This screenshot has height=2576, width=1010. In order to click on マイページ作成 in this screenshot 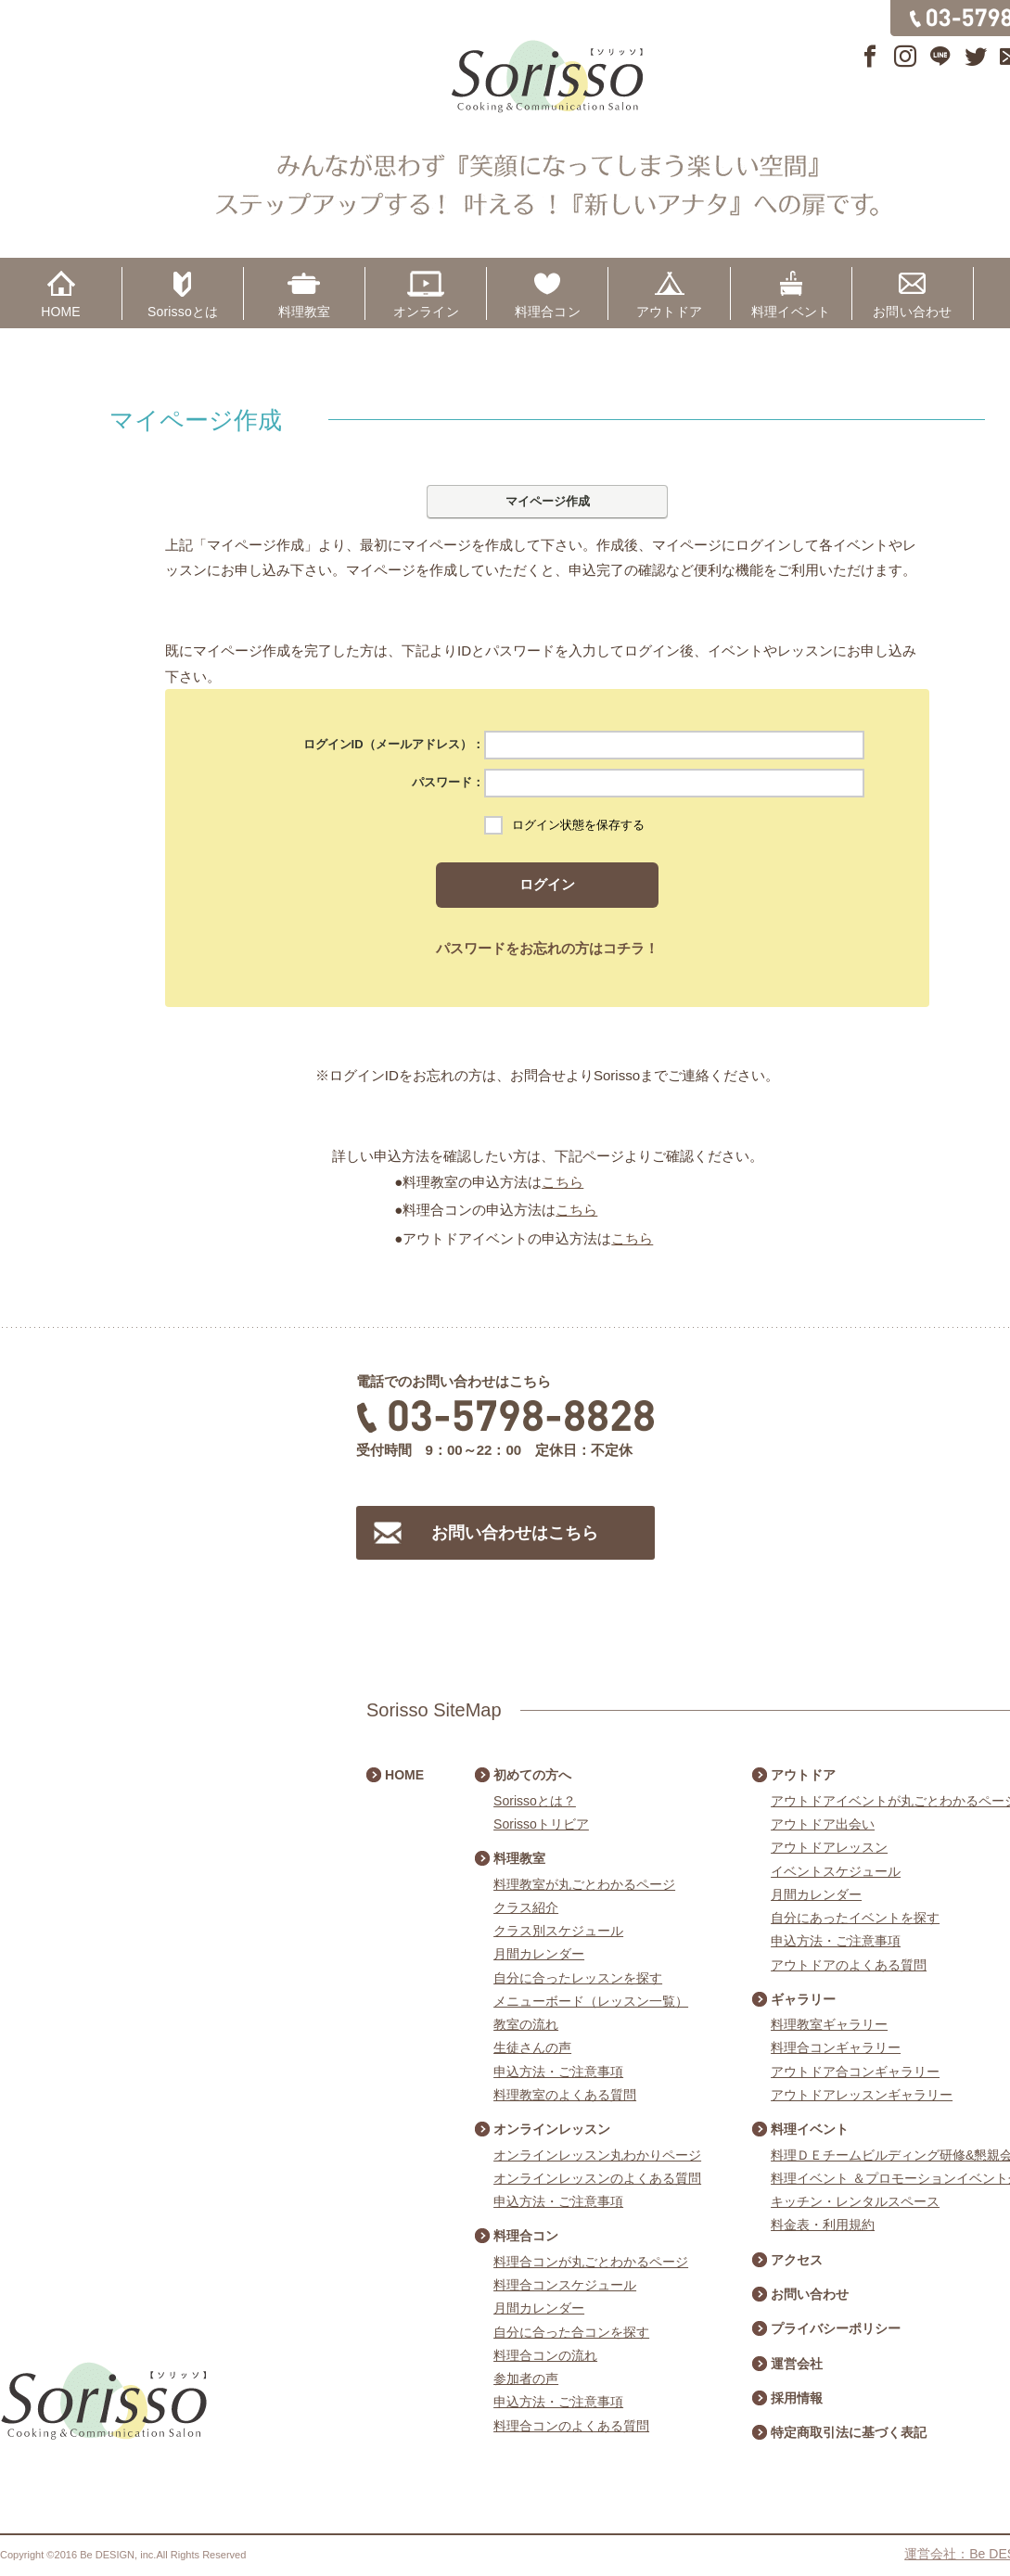, I will do `click(547, 501)`.